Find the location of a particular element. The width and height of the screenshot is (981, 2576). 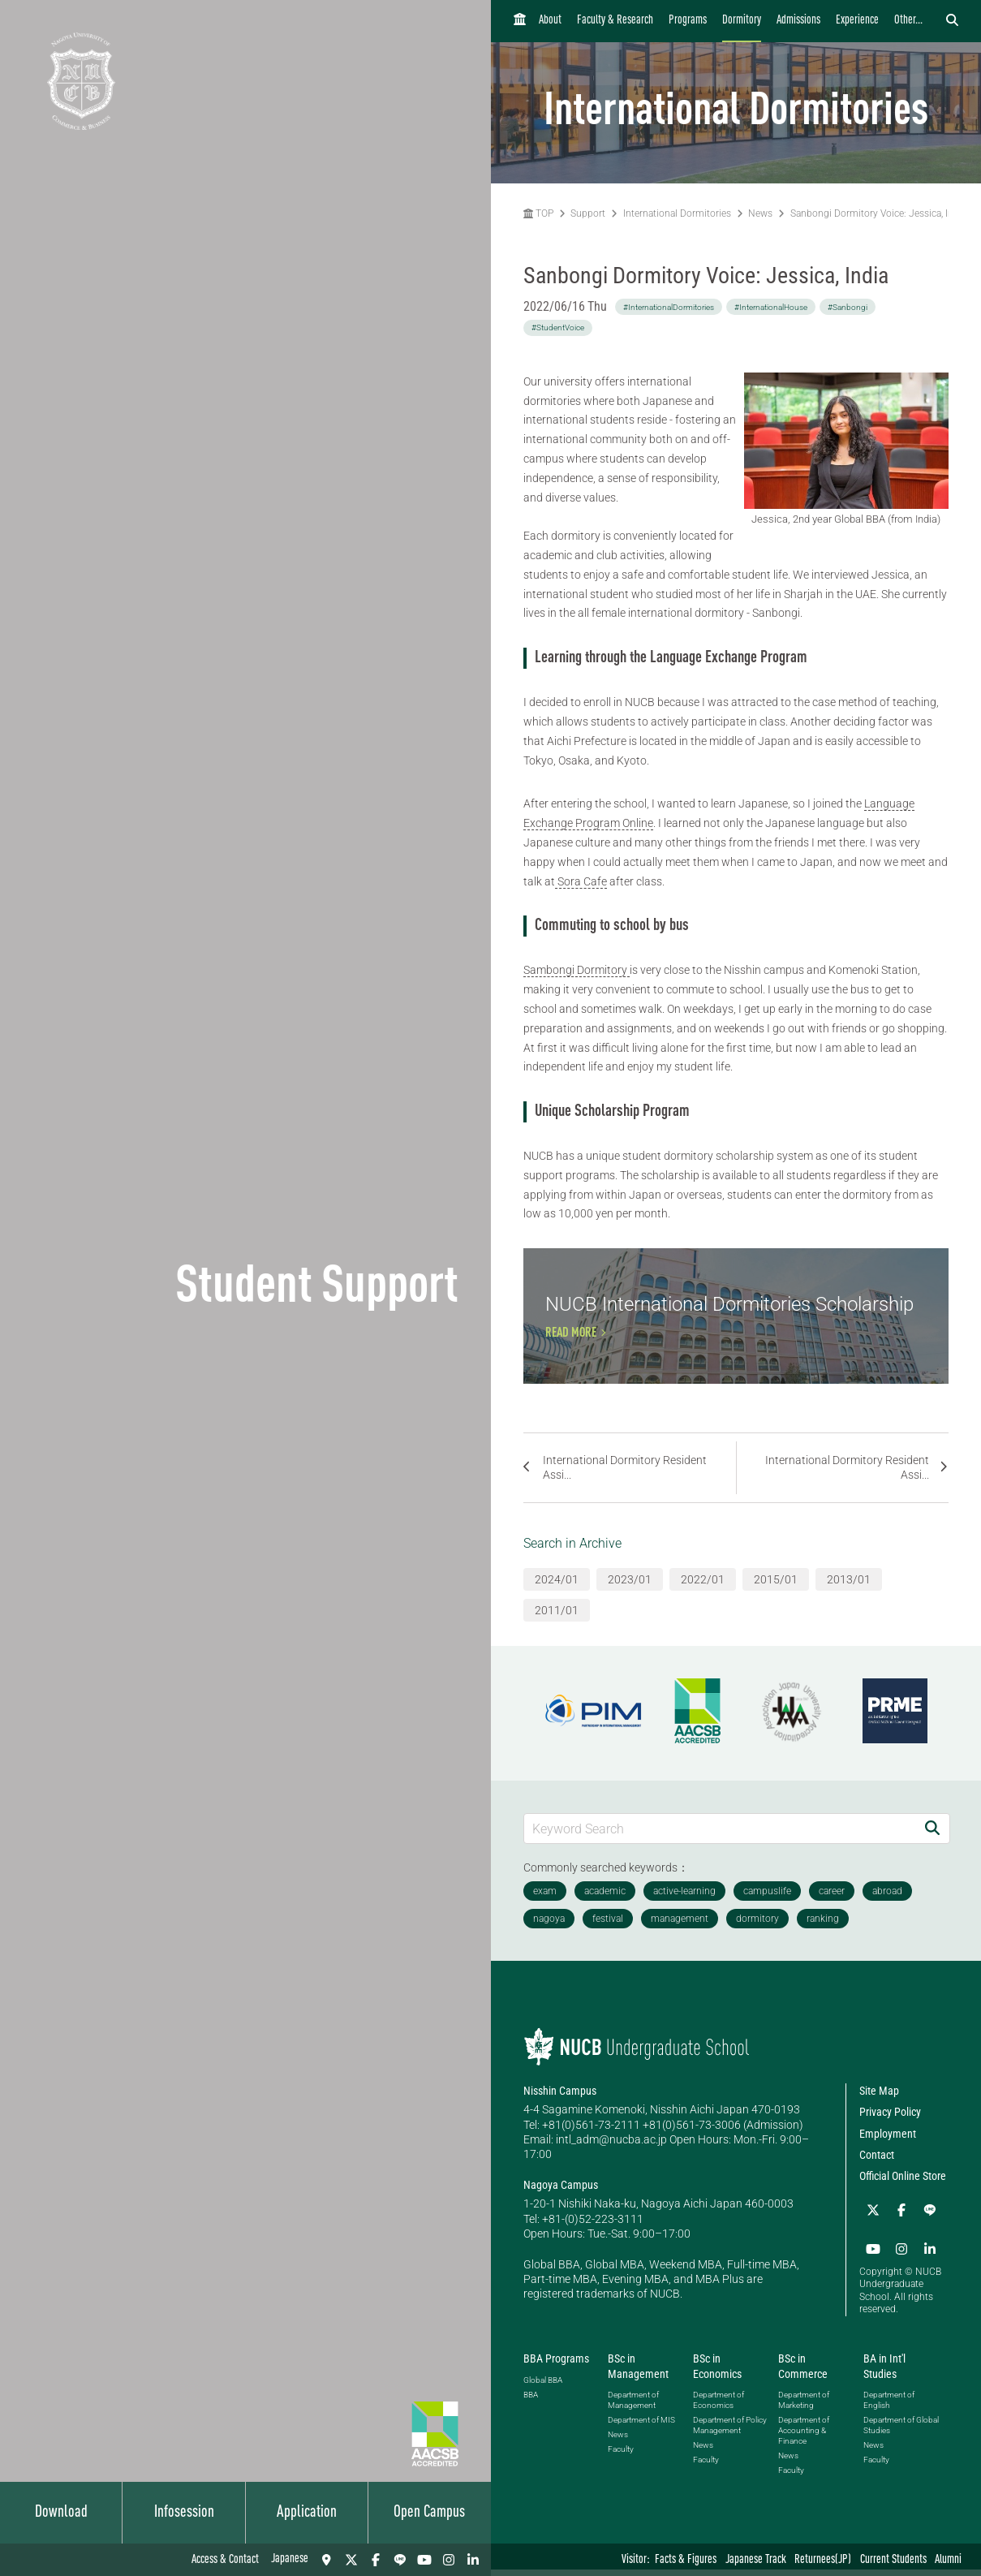

BA in Int'l Studies is located at coordinates (884, 2372).